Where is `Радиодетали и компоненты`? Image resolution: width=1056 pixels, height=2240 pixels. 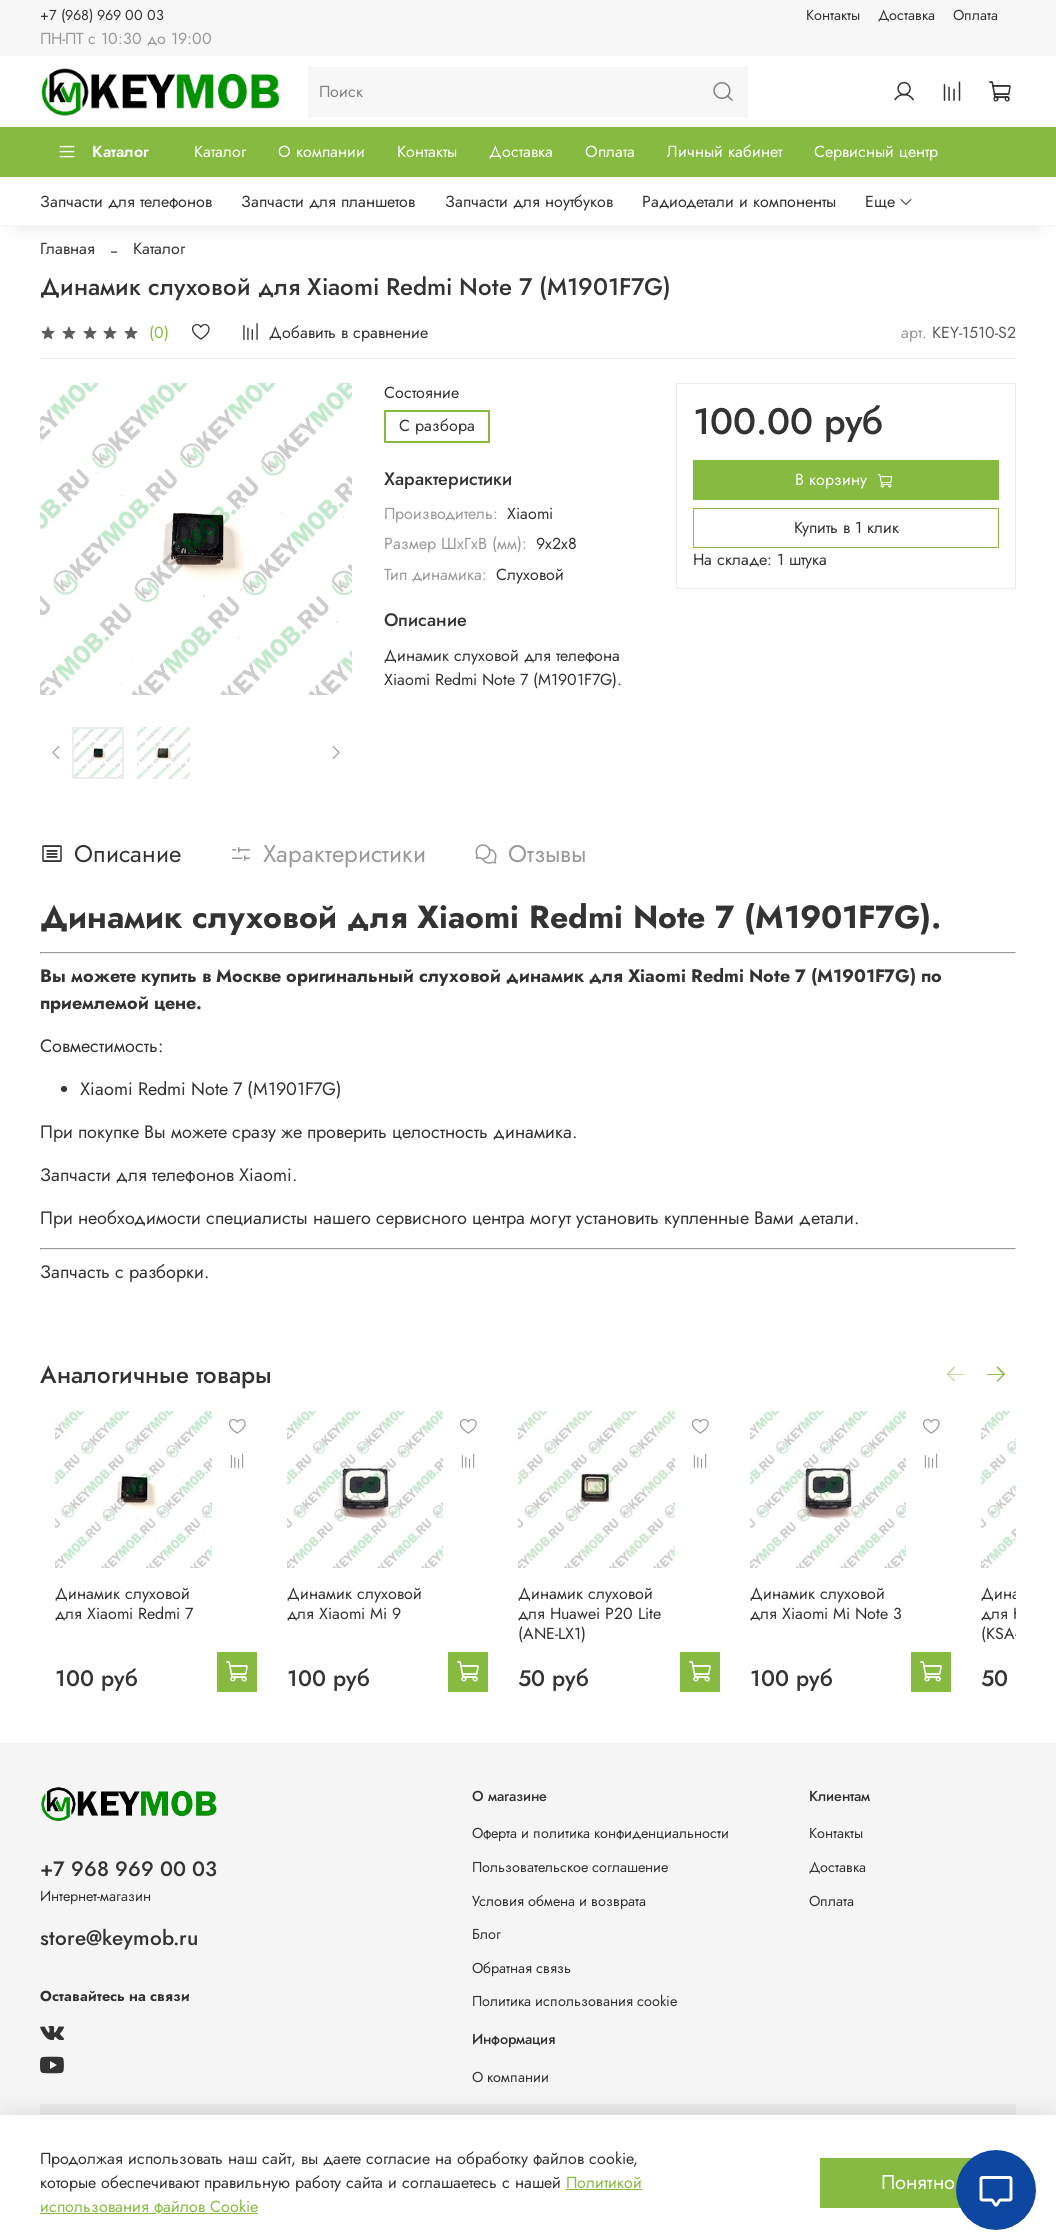 Радиодетали и компоненты is located at coordinates (739, 201).